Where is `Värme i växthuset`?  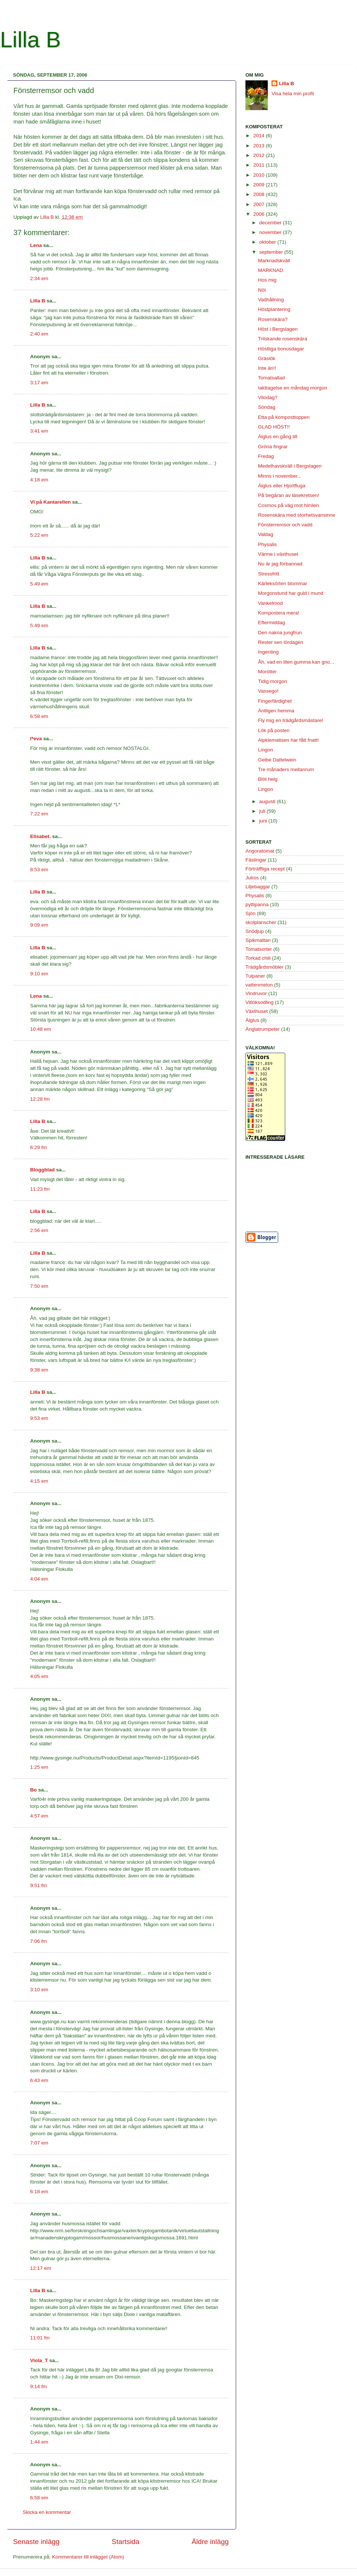 Värme i växthuset is located at coordinates (278, 554).